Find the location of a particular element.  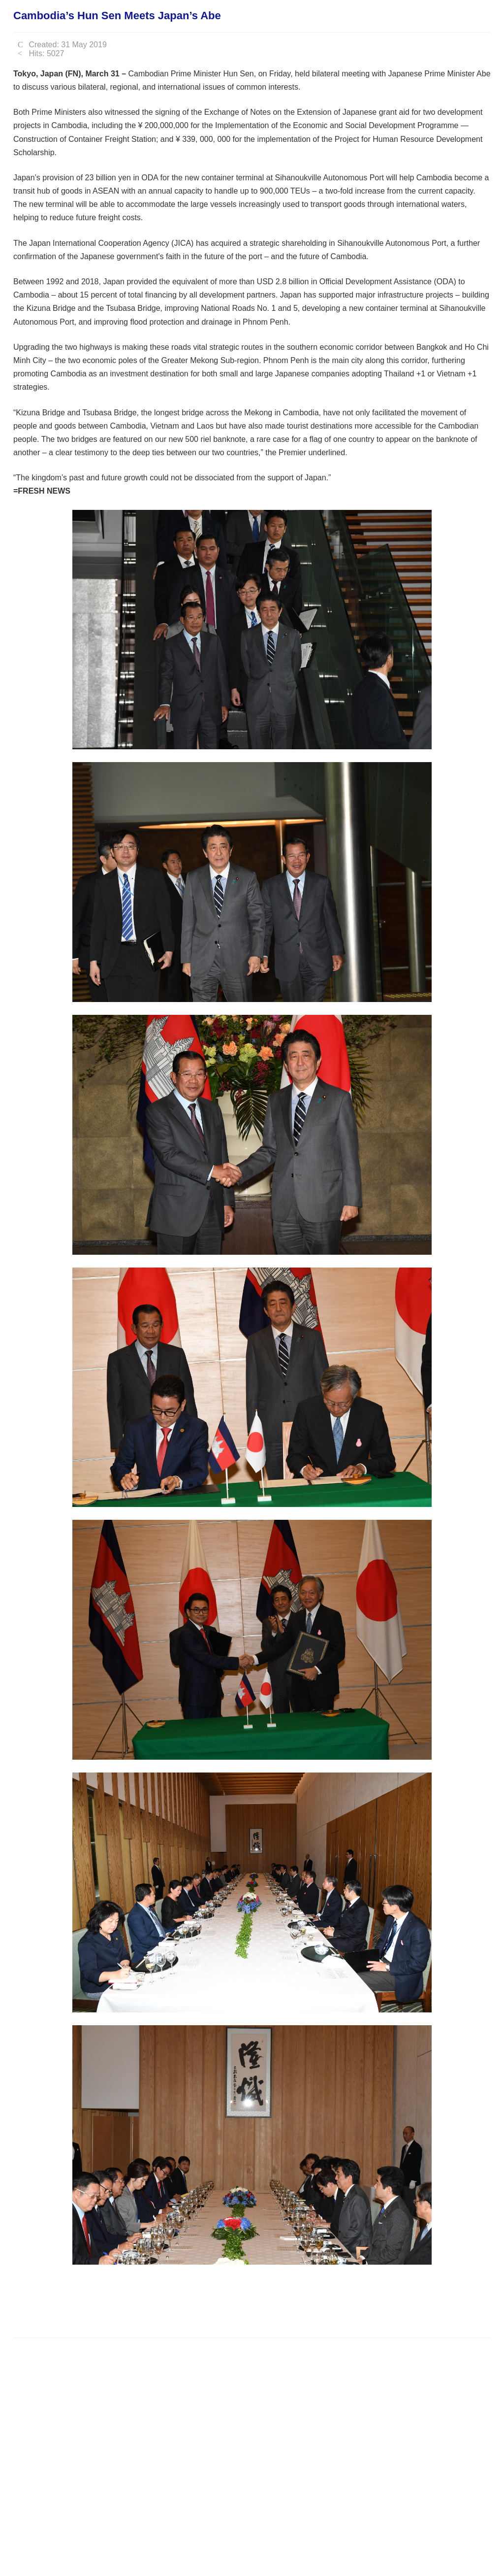

[Advertisement] is located at coordinates (192, 2299).